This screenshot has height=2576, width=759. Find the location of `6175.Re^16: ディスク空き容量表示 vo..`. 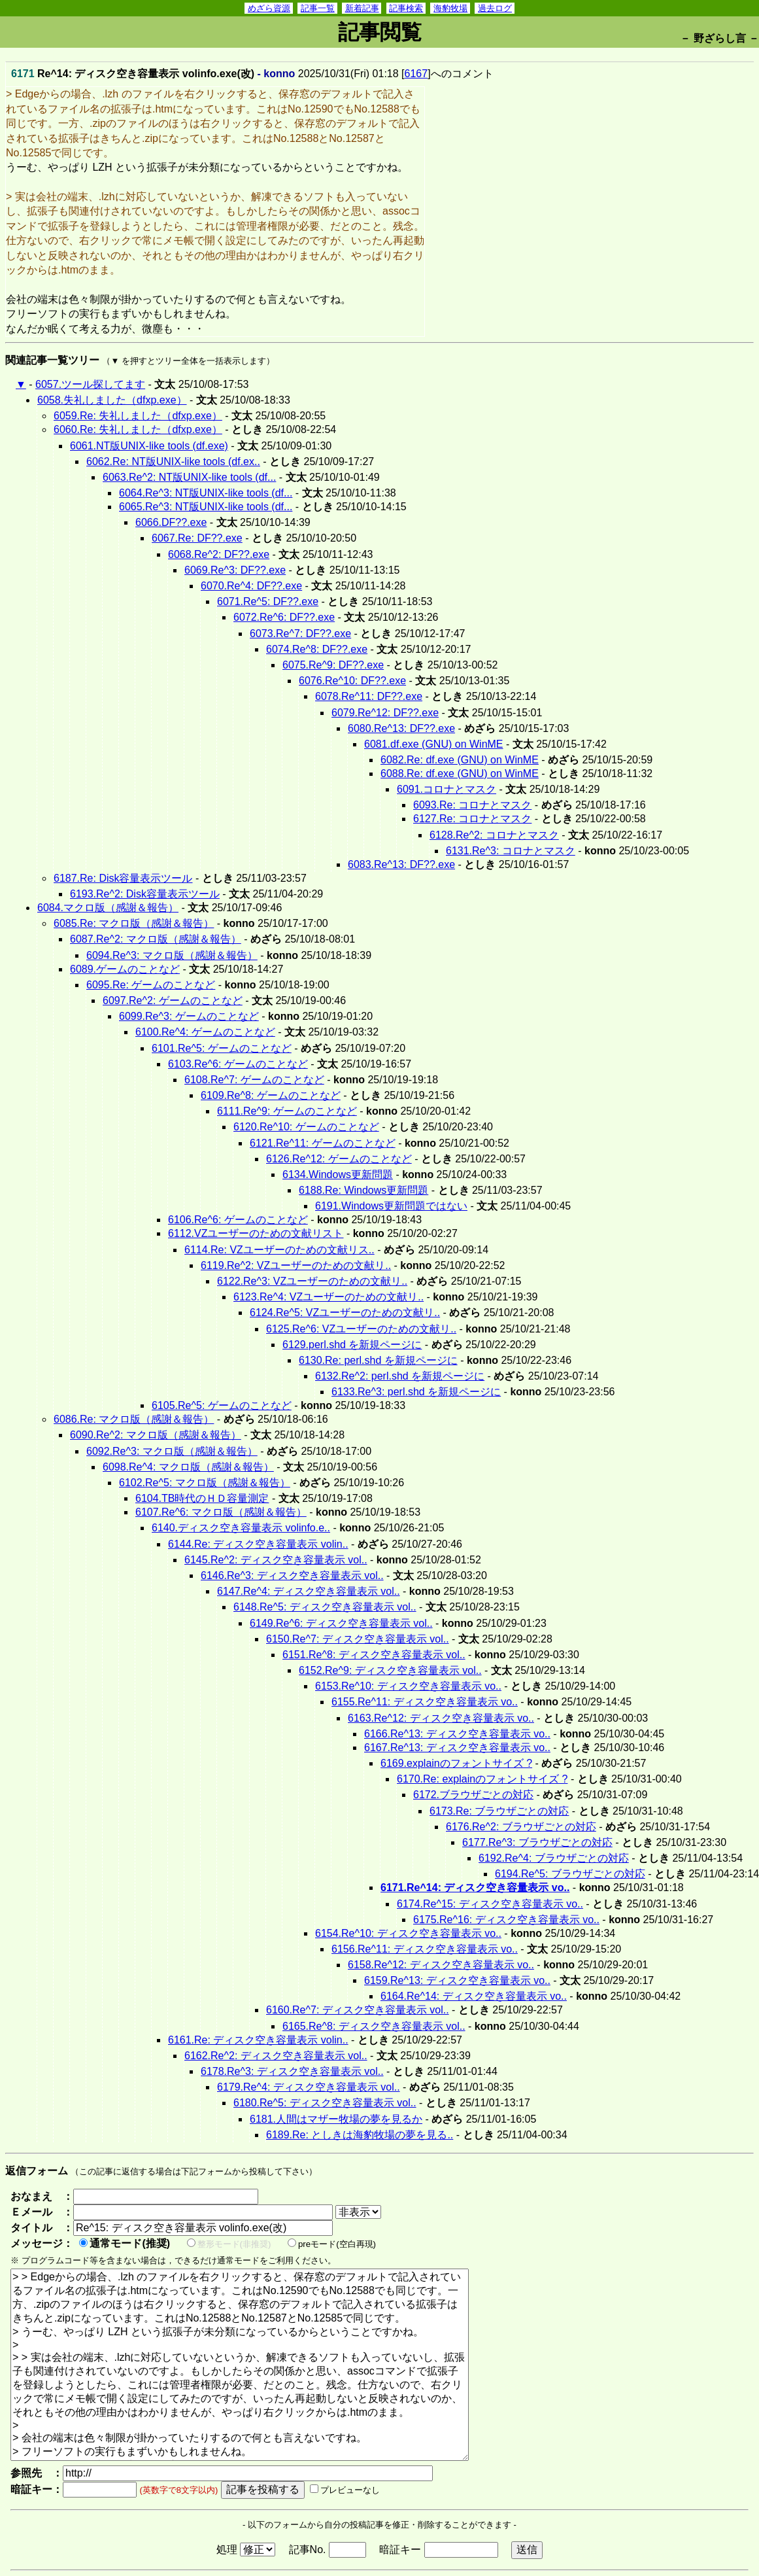

6175.Re^16: ディスク空き容量表示 vo.. is located at coordinates (506, 1919).